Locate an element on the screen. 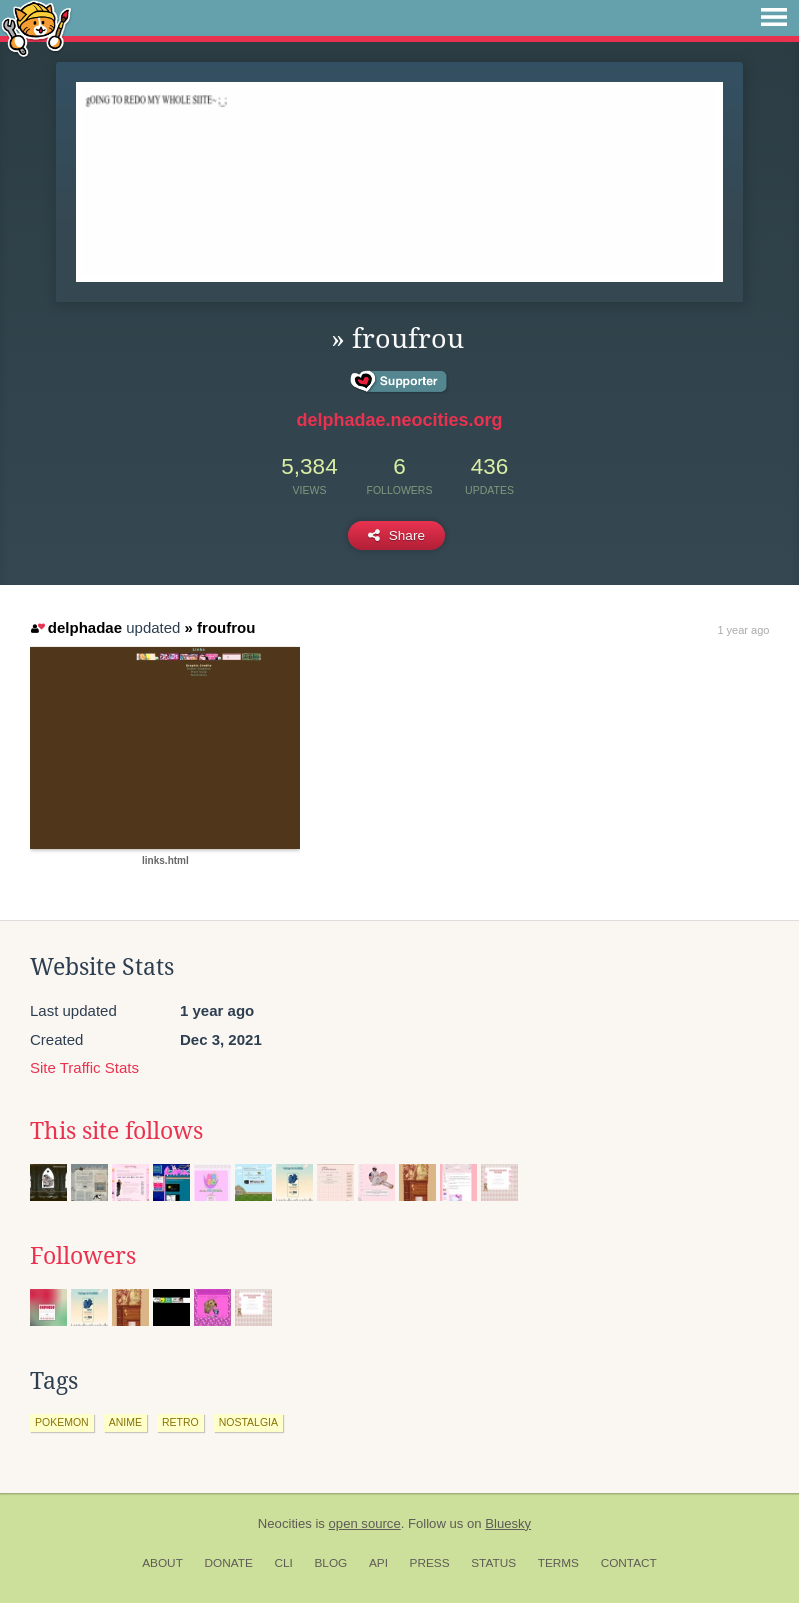 The height and width of the screenshot is (1603, 799). Neocities is located at coordinates (285, 1523).